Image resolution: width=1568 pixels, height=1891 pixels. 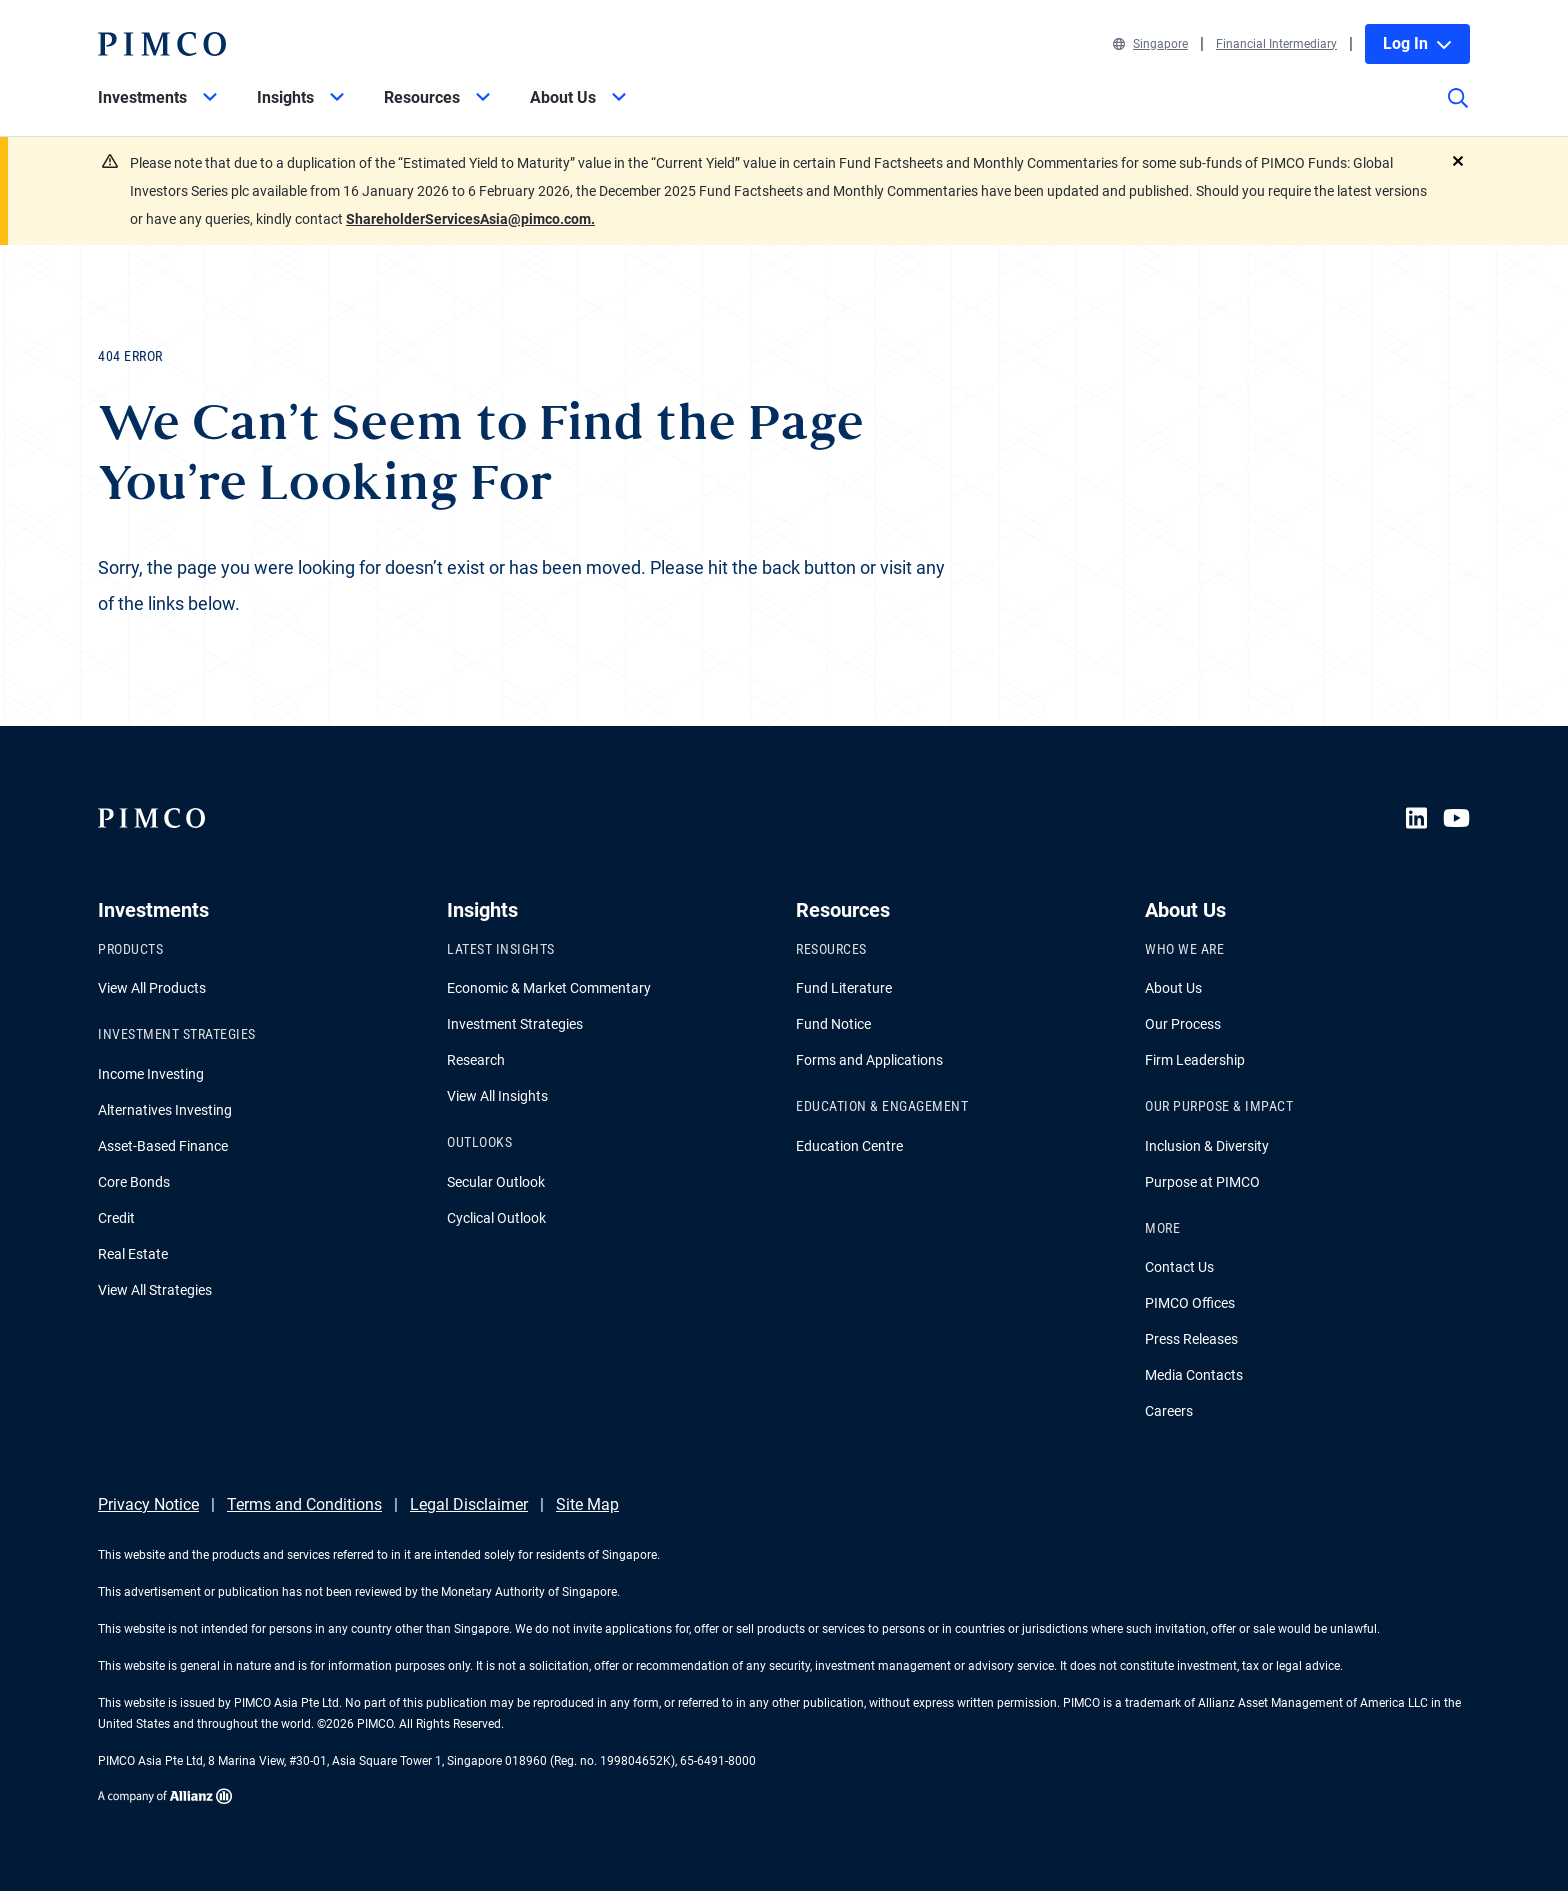 What do you see at coordinates (1202, 1182) in the screenshot?
I see `Purpose at PIMCO` at bounding box center [1202, 1182].